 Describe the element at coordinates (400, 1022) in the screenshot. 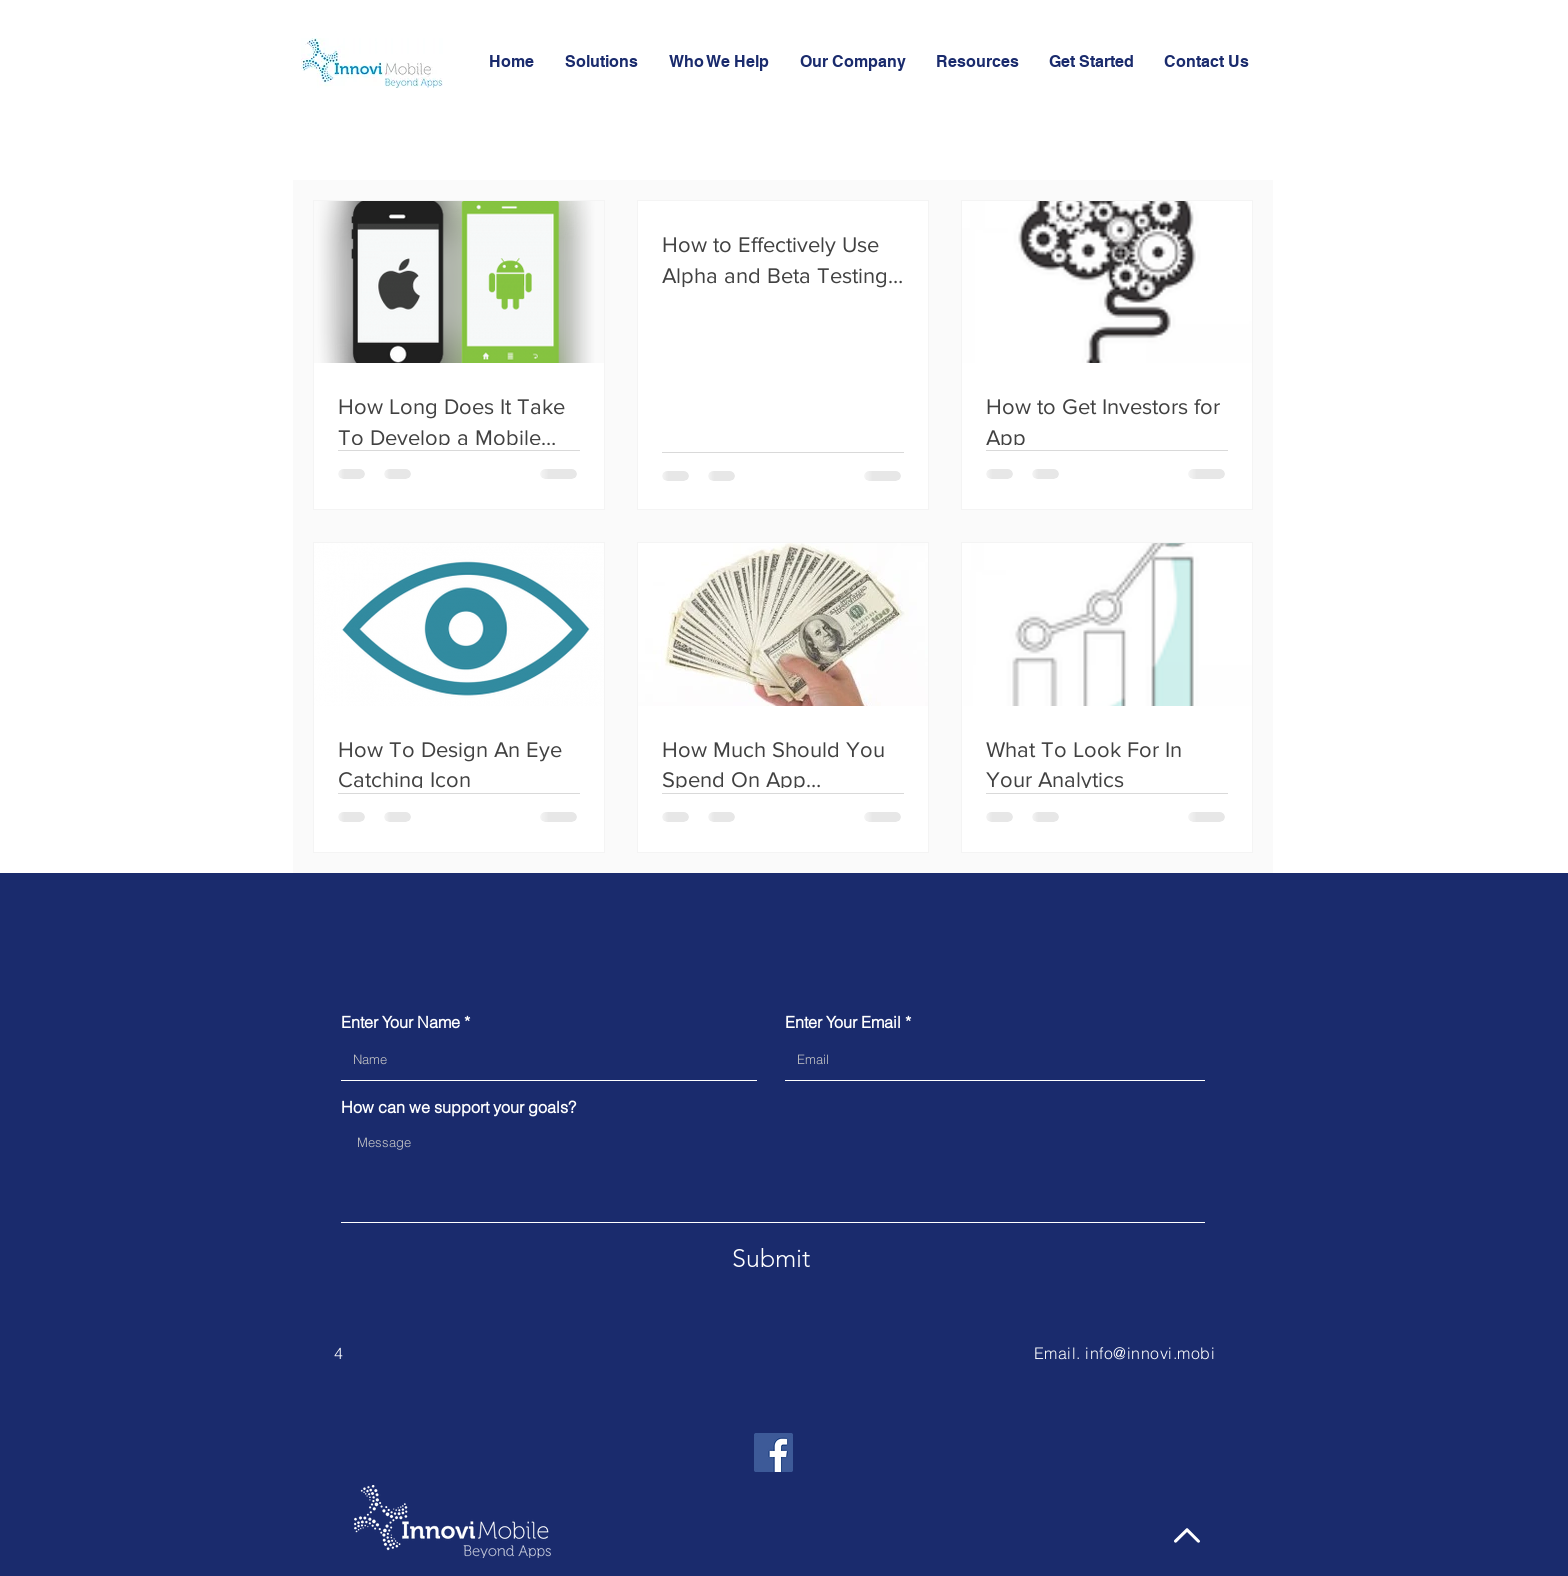

I see `Enter Your Name` at that location.